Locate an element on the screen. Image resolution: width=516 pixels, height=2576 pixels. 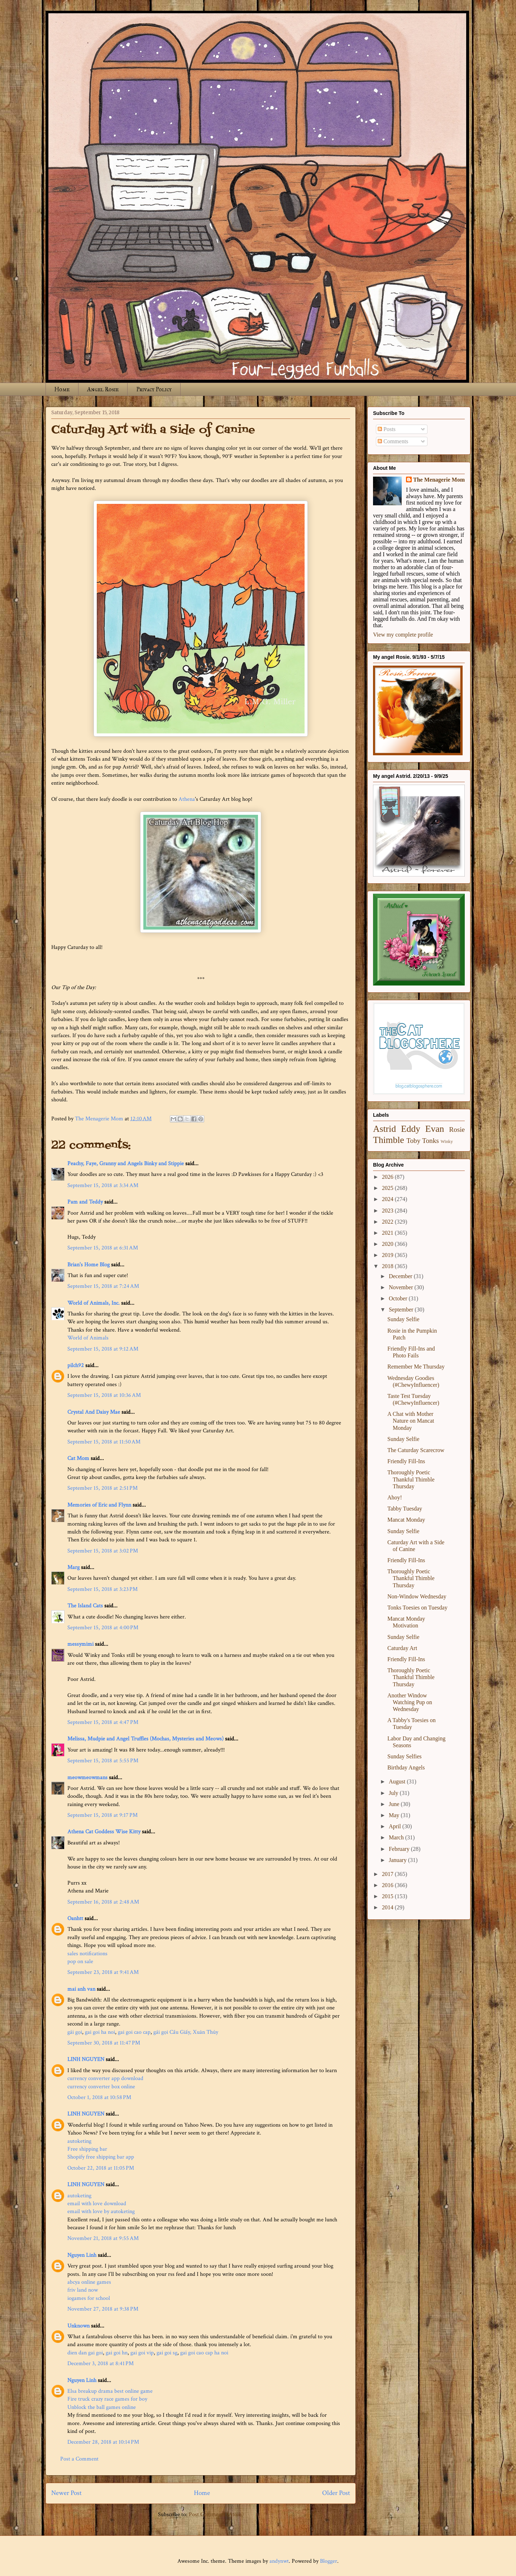
Post Comments (Atom) is located at coordinates (216, 2514).